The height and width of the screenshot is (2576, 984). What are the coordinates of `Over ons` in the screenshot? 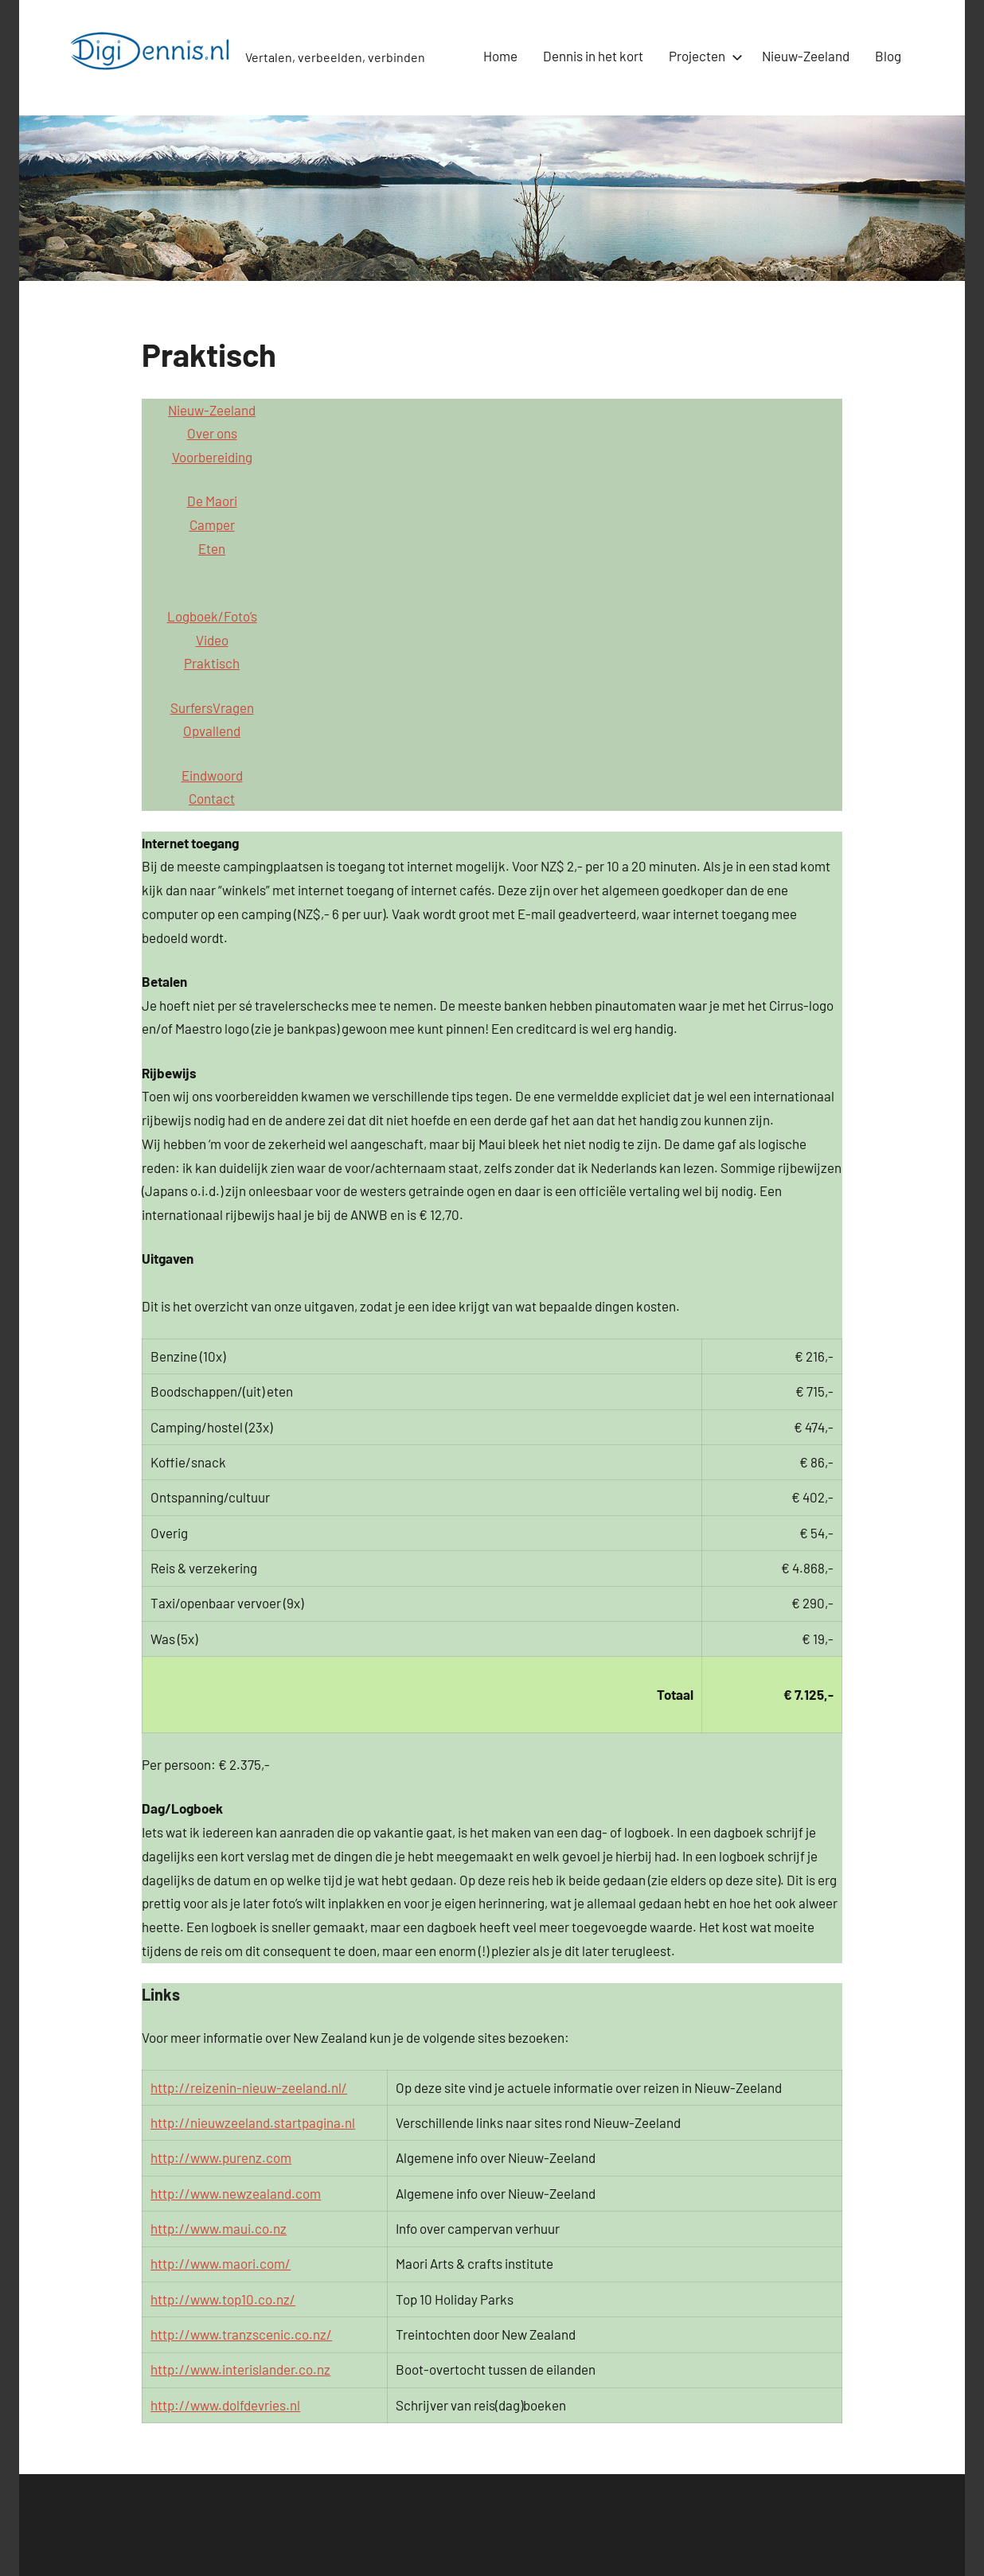 It's located at (212, 433).